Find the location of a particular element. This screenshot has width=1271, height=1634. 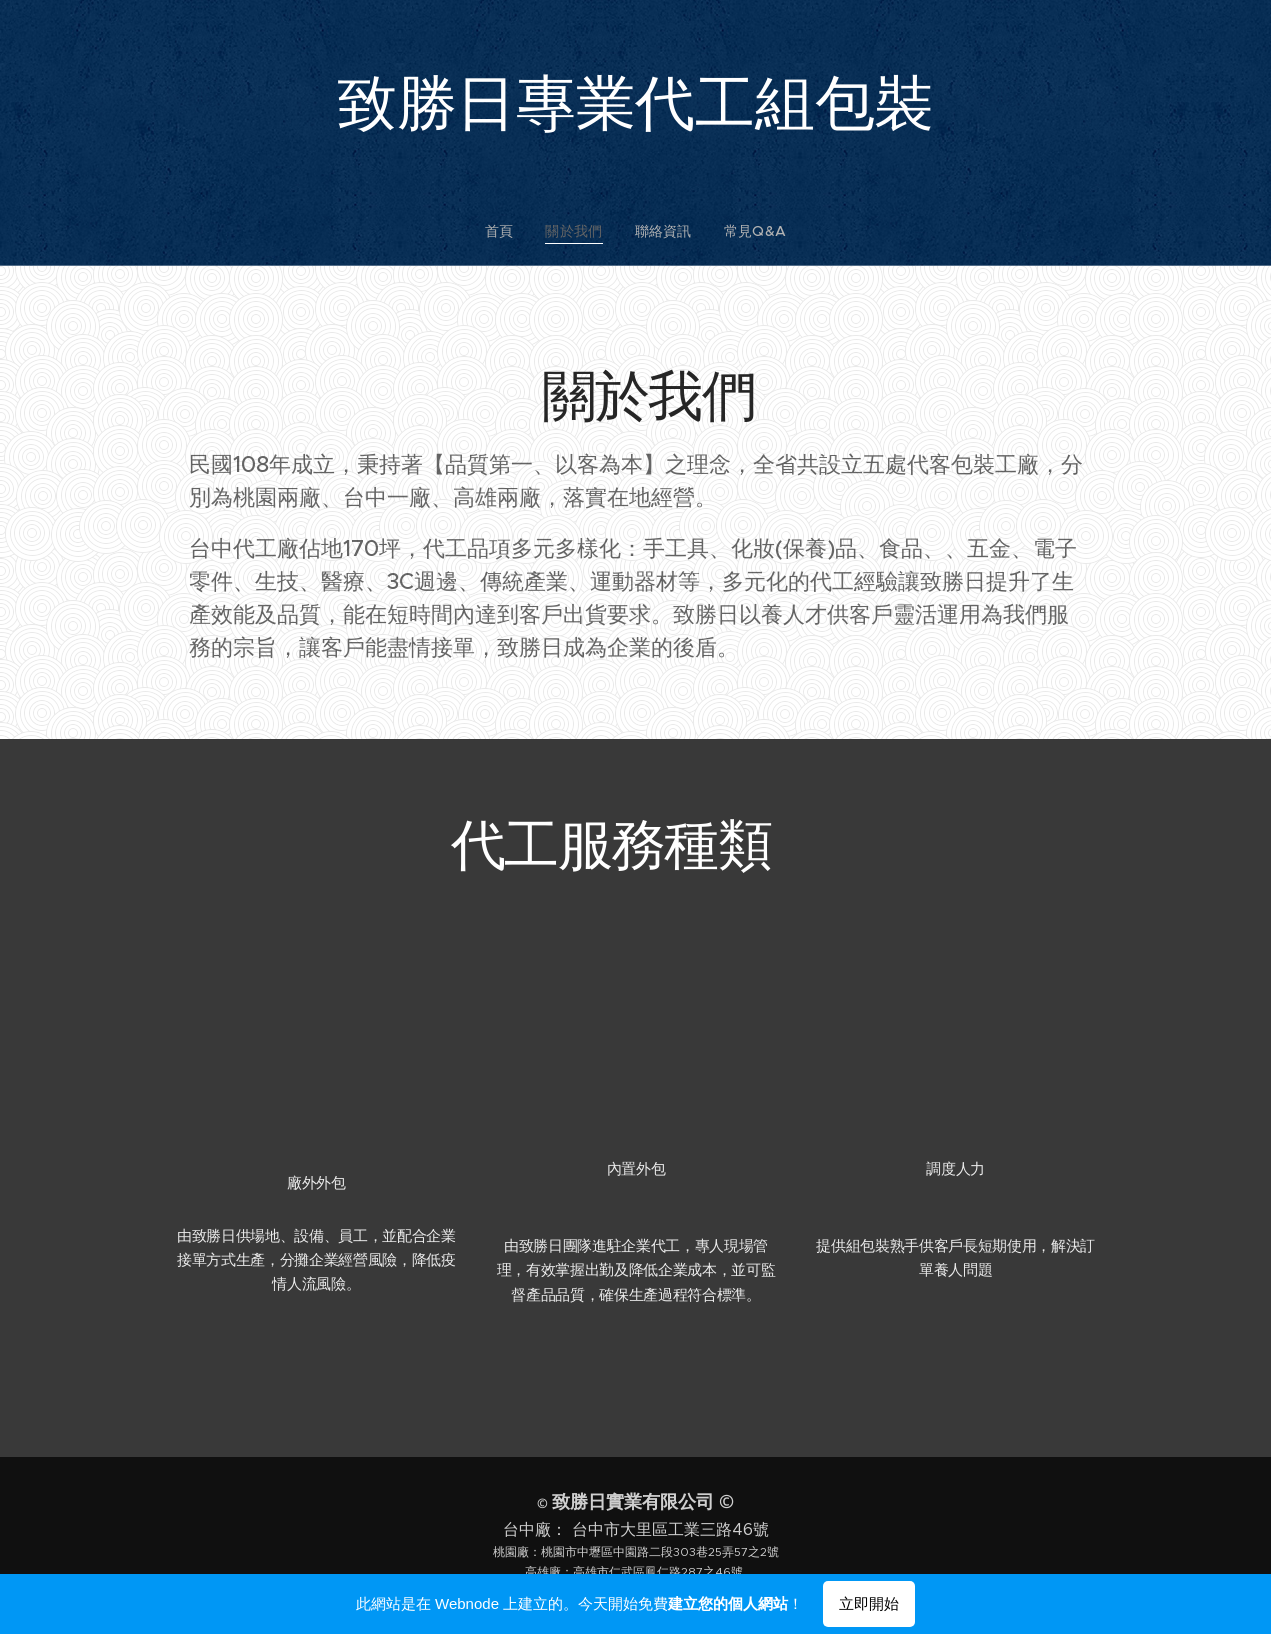

[menuitem] is located at coordinates (513, 231).